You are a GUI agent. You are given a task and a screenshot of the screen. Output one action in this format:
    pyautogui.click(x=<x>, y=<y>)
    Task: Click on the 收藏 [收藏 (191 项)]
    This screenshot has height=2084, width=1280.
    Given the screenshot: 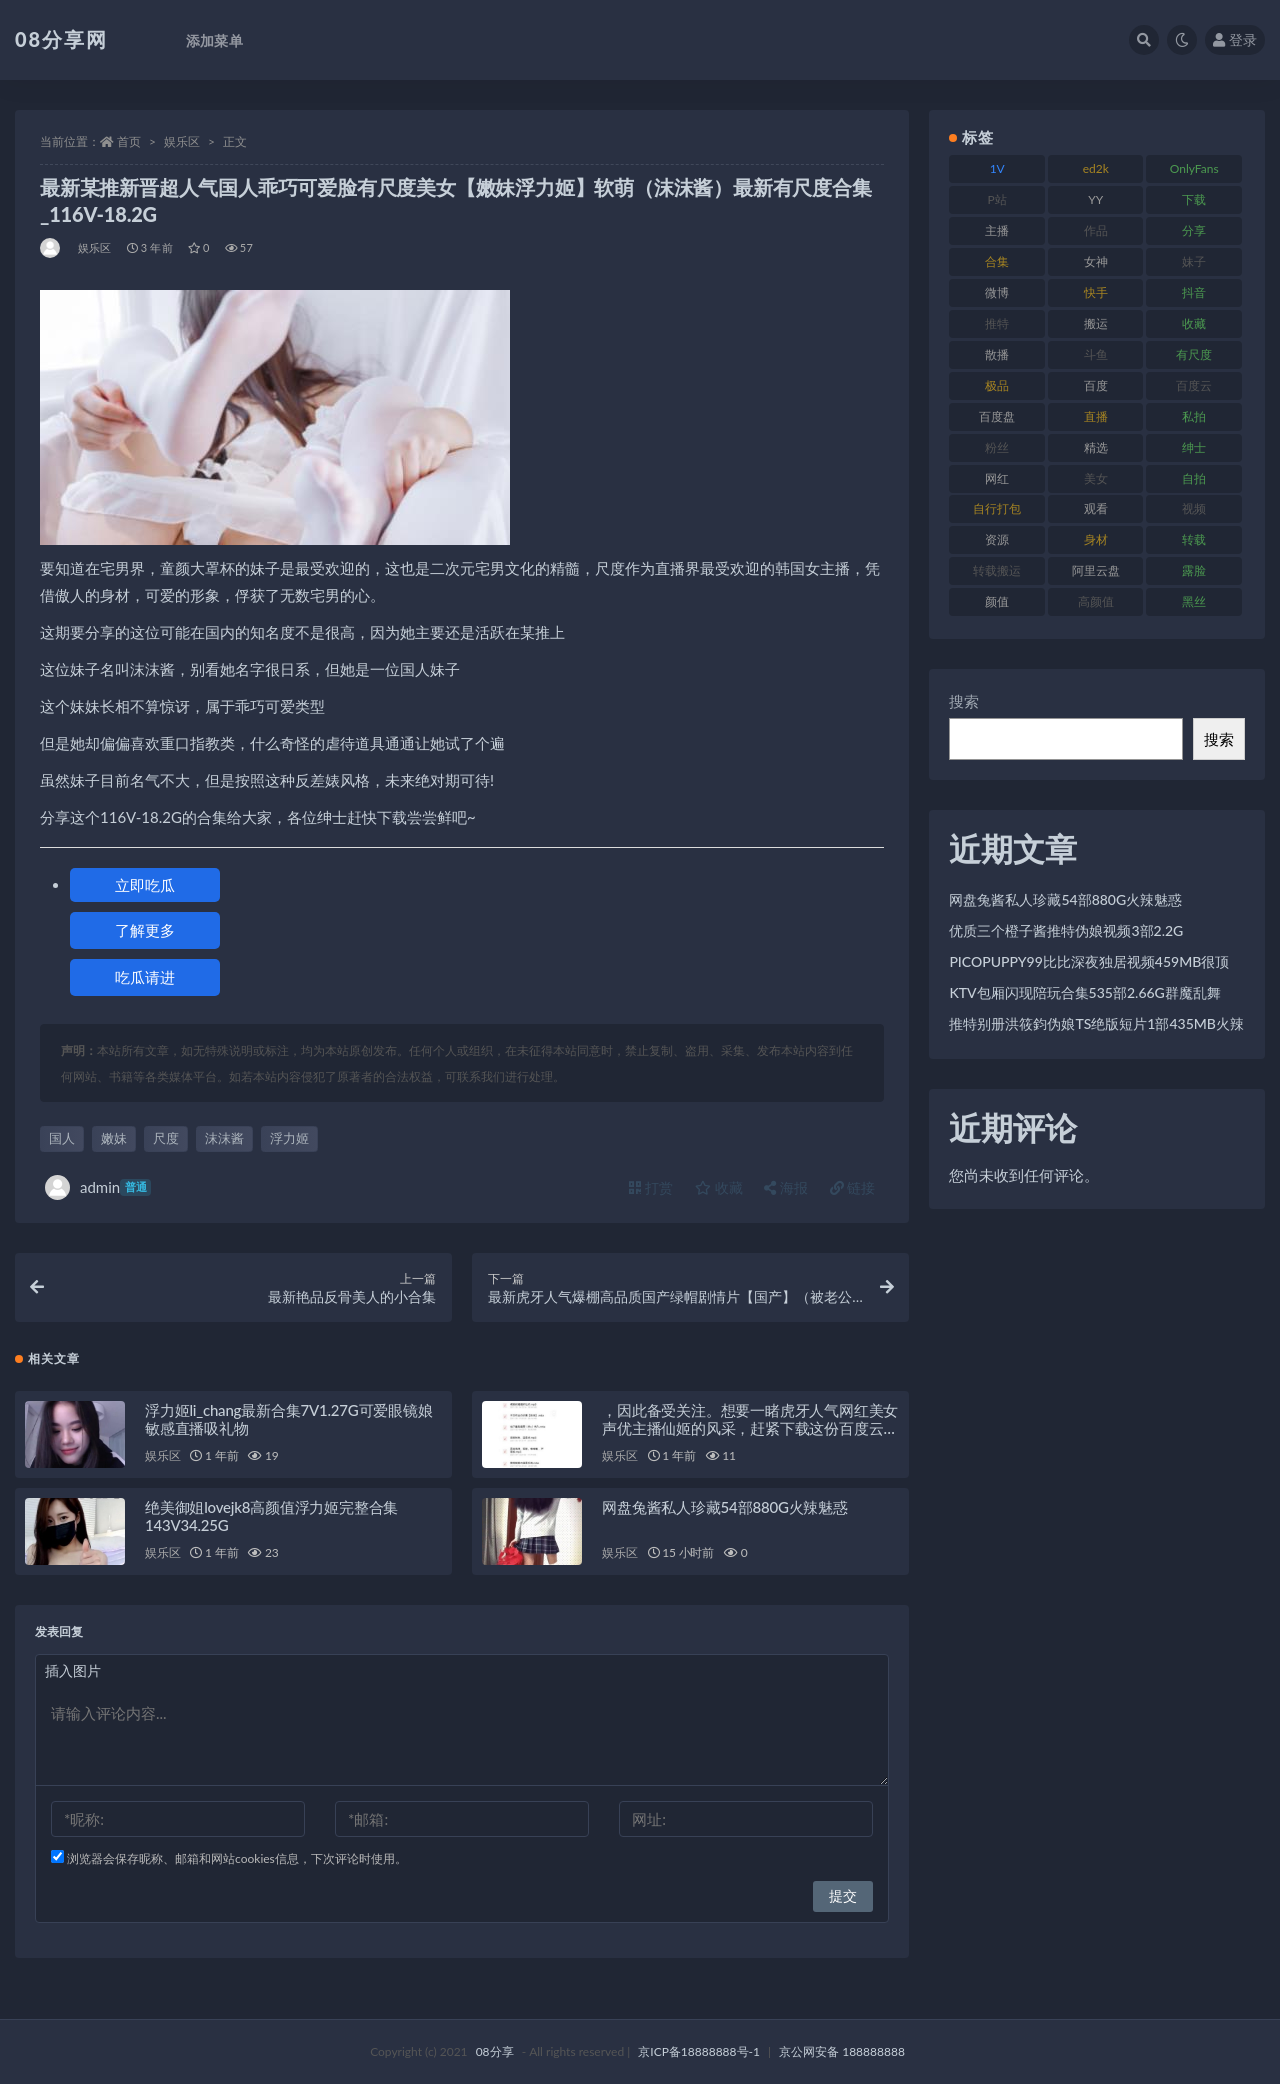 What is the action you would take?
    pyautogui.click(x=1194, y=323)
    